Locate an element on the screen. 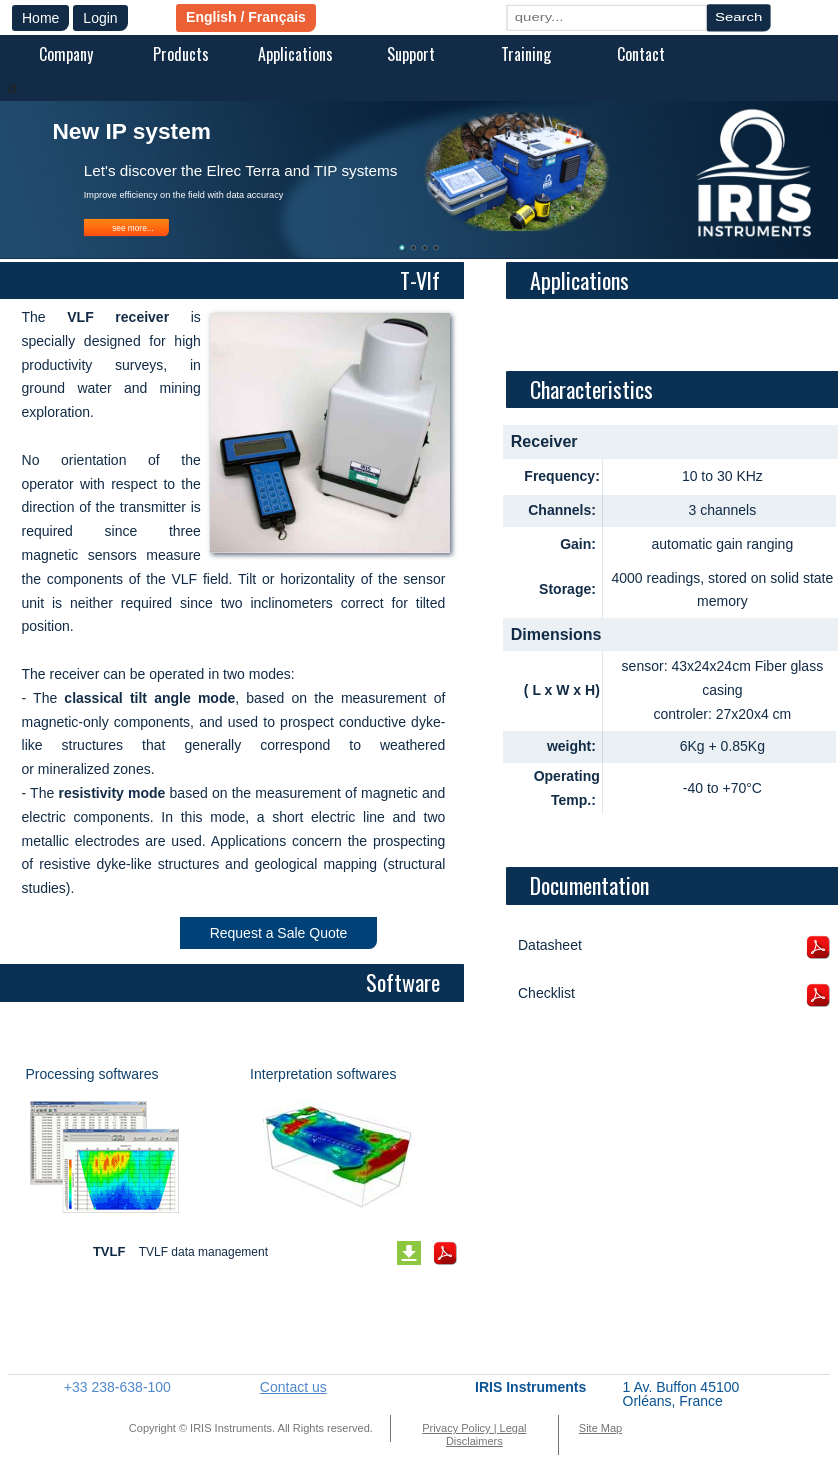 The height and width of the screenshot is (1462, 838). [menuitem] is located at coordinates (65, 55).